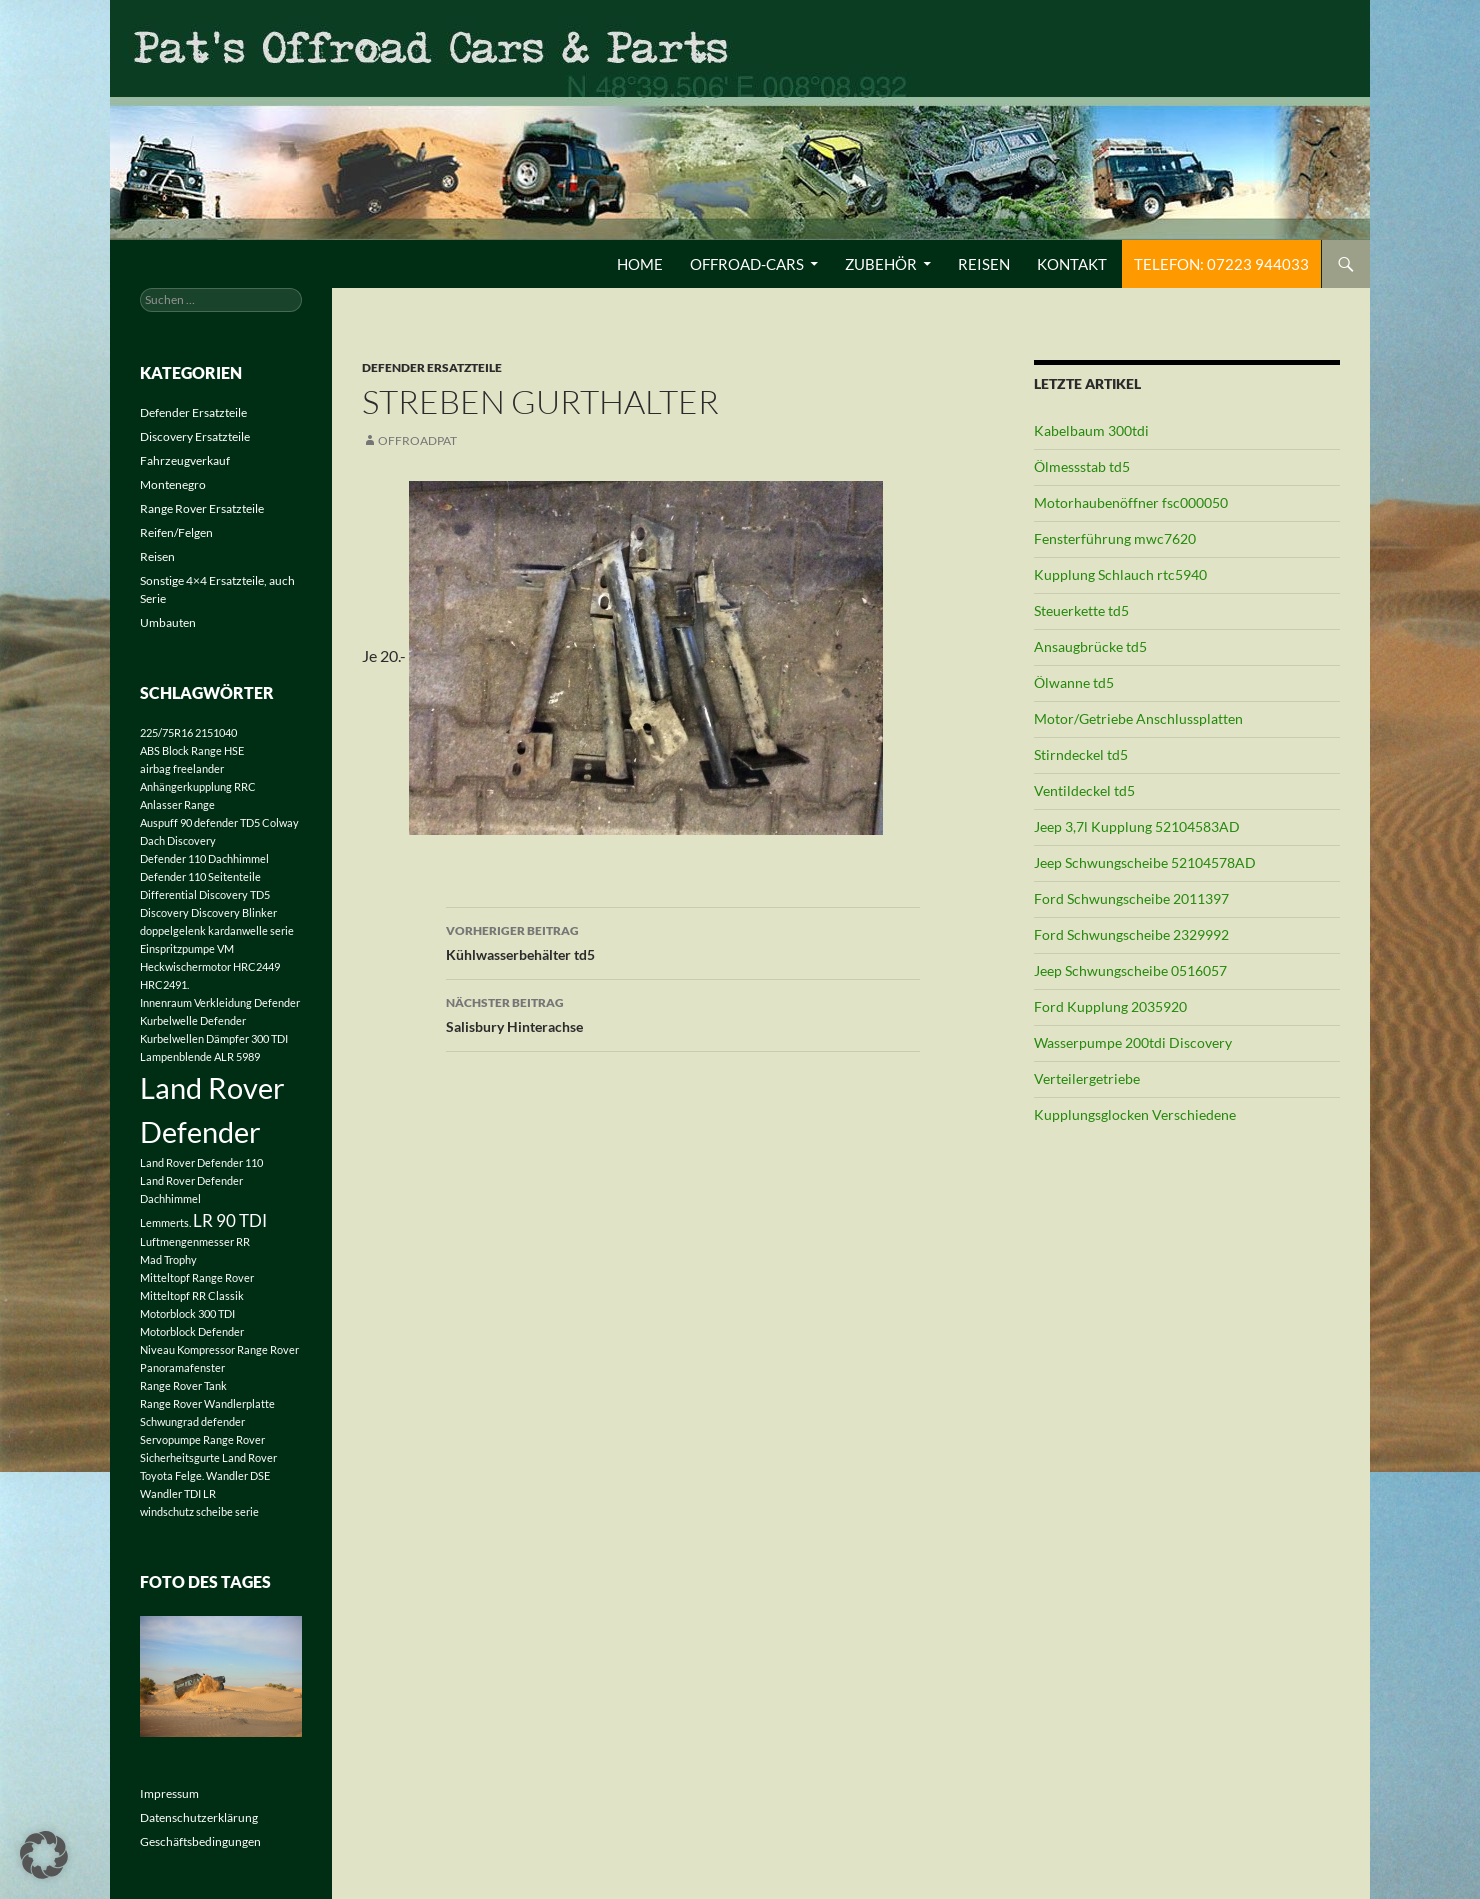 The width and height of the screenshot is (1480, 1899). Describe the element at coordinates (199, 1511) in the screenshot. I see `windschutz scheibe serie [windschutz scheibe serie (1 Eintrag)]` at that location.